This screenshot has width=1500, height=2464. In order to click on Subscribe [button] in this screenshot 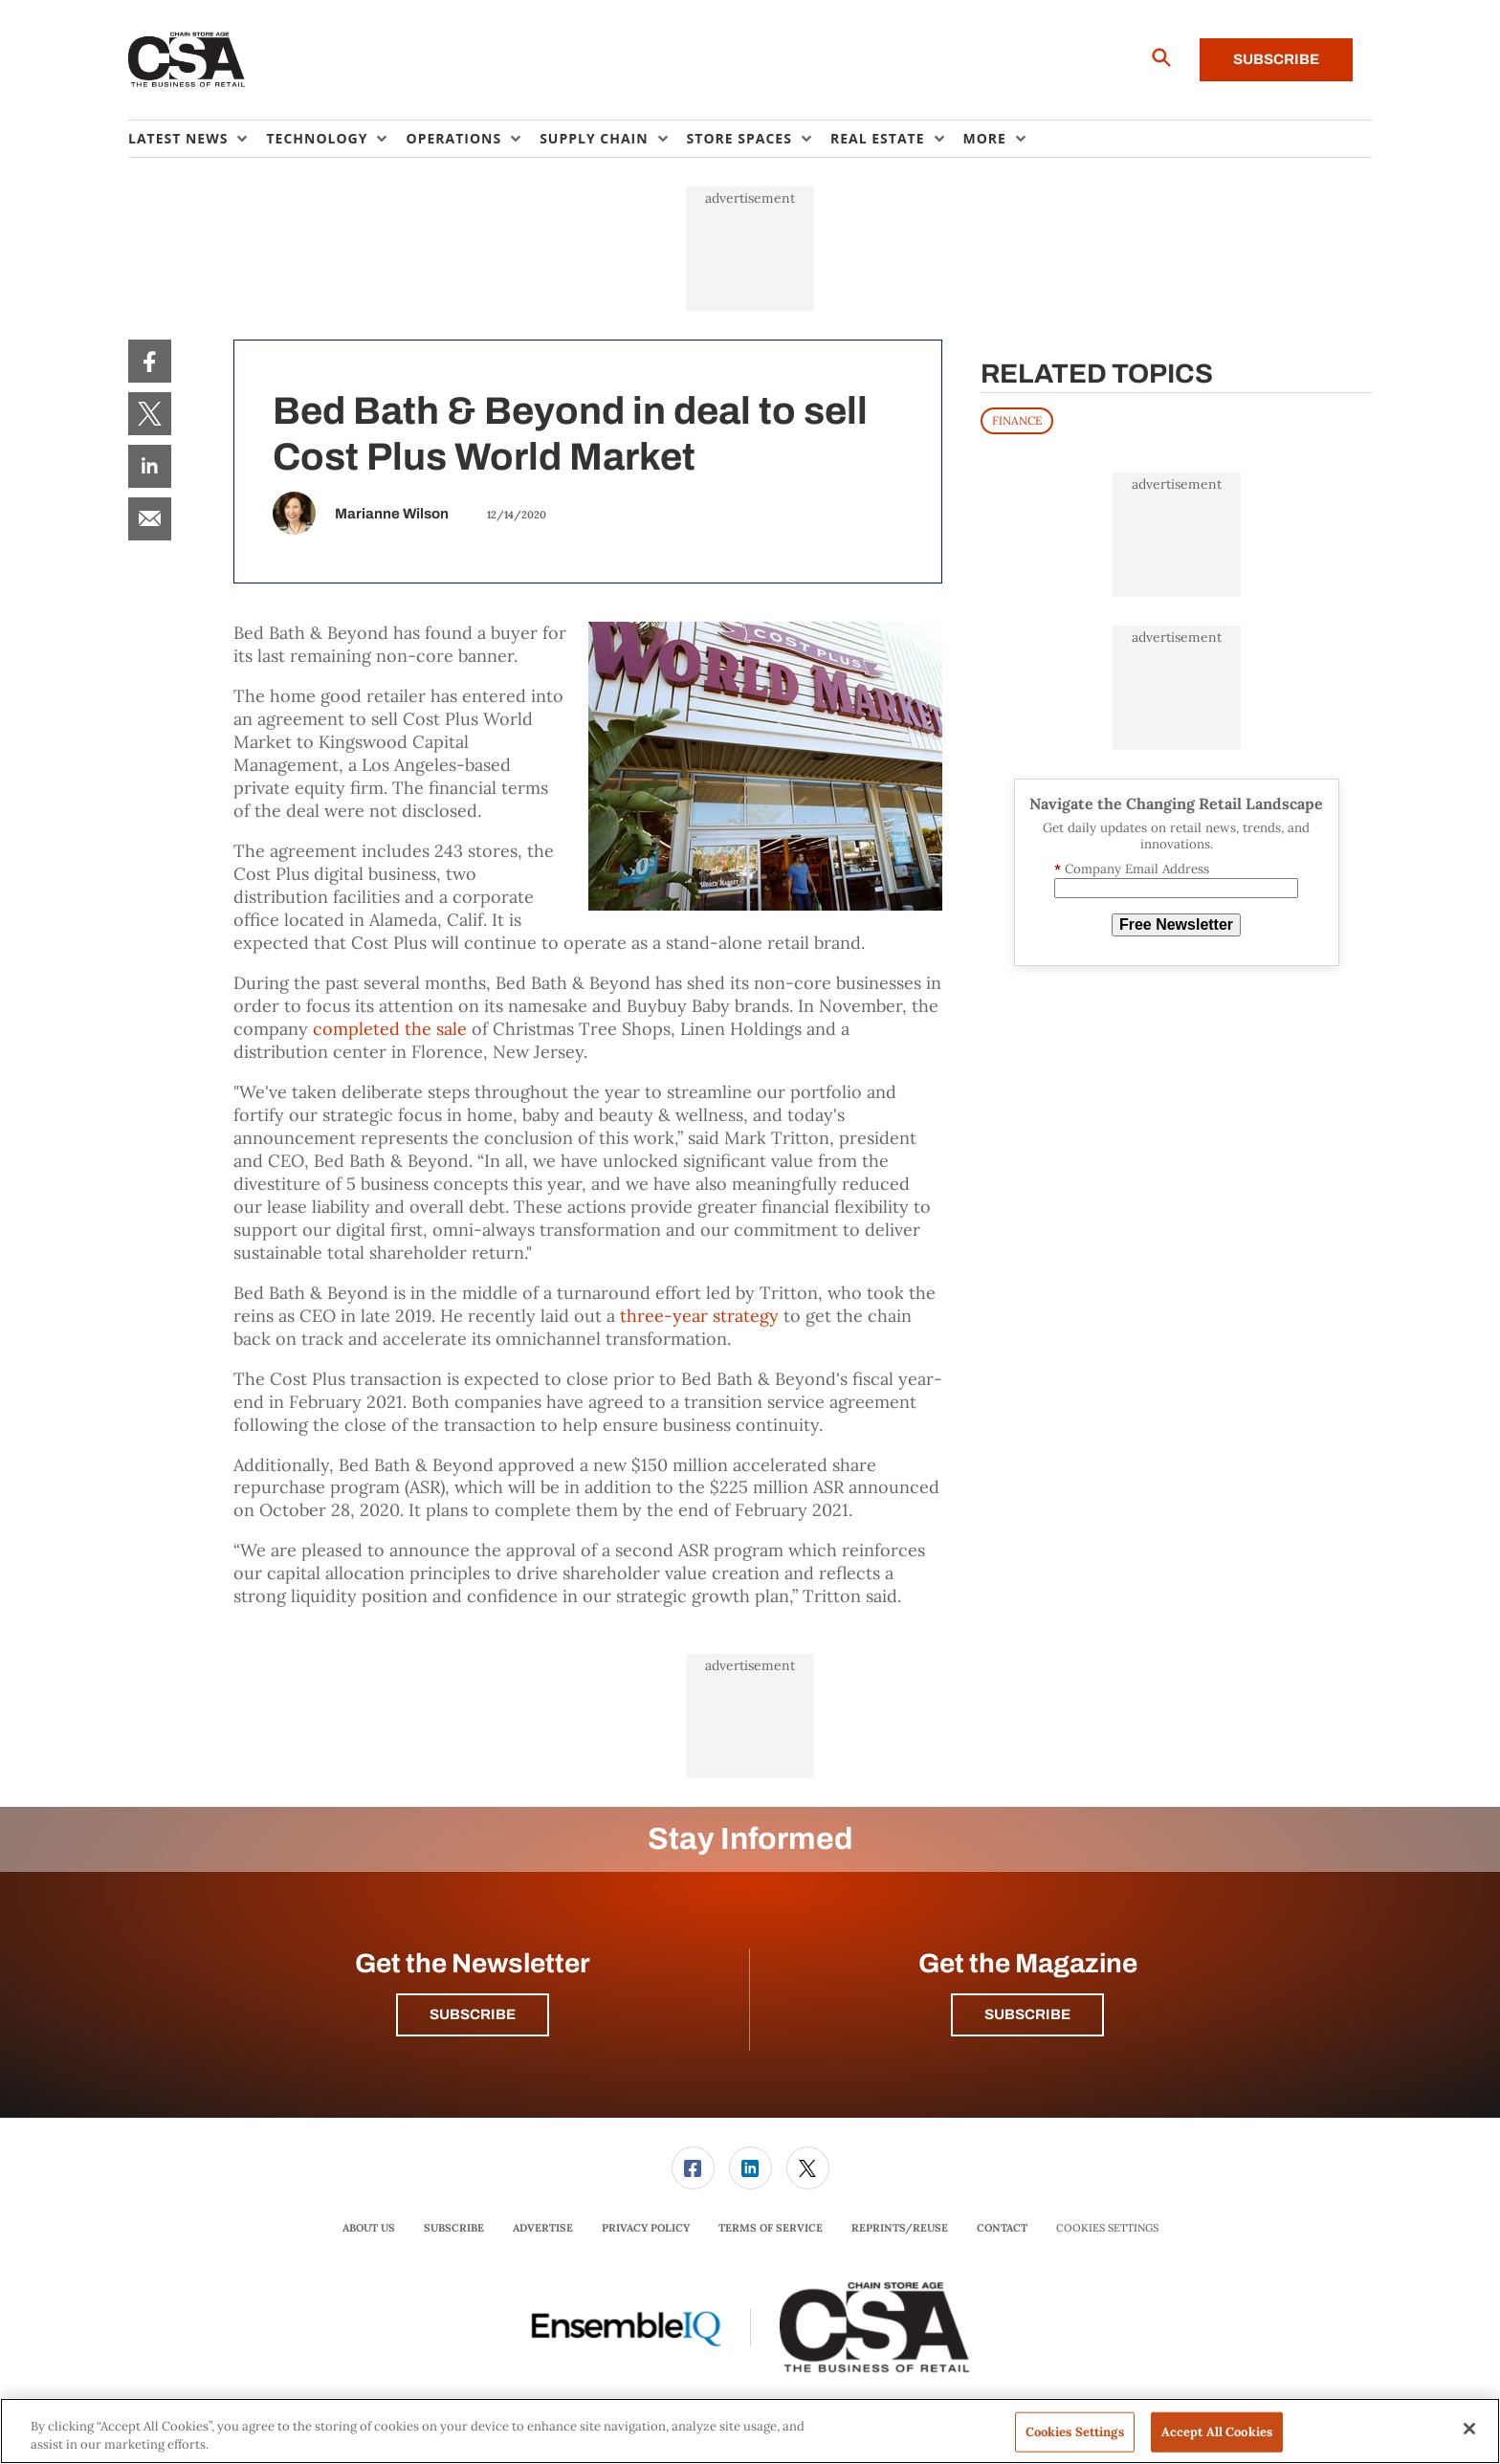, I will do `click(473, 2014)`.